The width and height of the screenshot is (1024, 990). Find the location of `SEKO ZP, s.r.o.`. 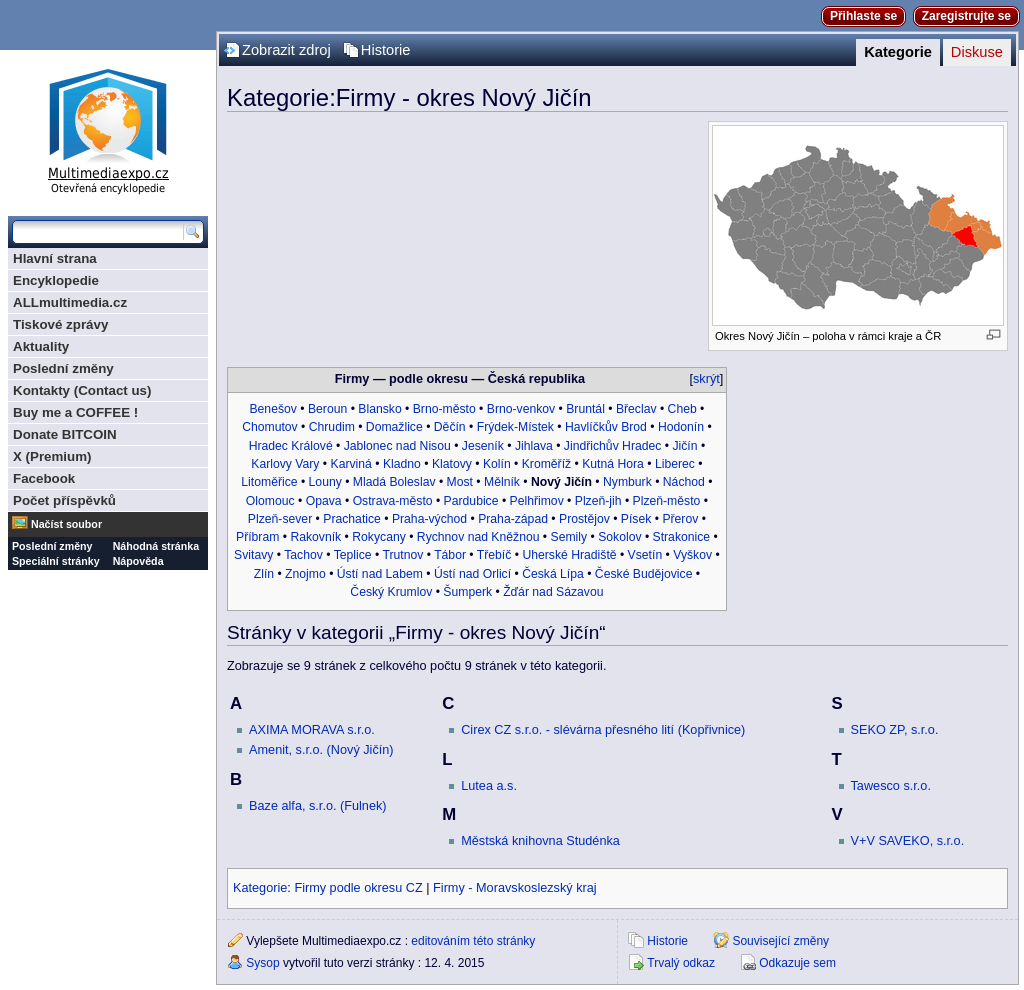

SEKO ZP, s.r.o. is located at coordinates (895, 730).